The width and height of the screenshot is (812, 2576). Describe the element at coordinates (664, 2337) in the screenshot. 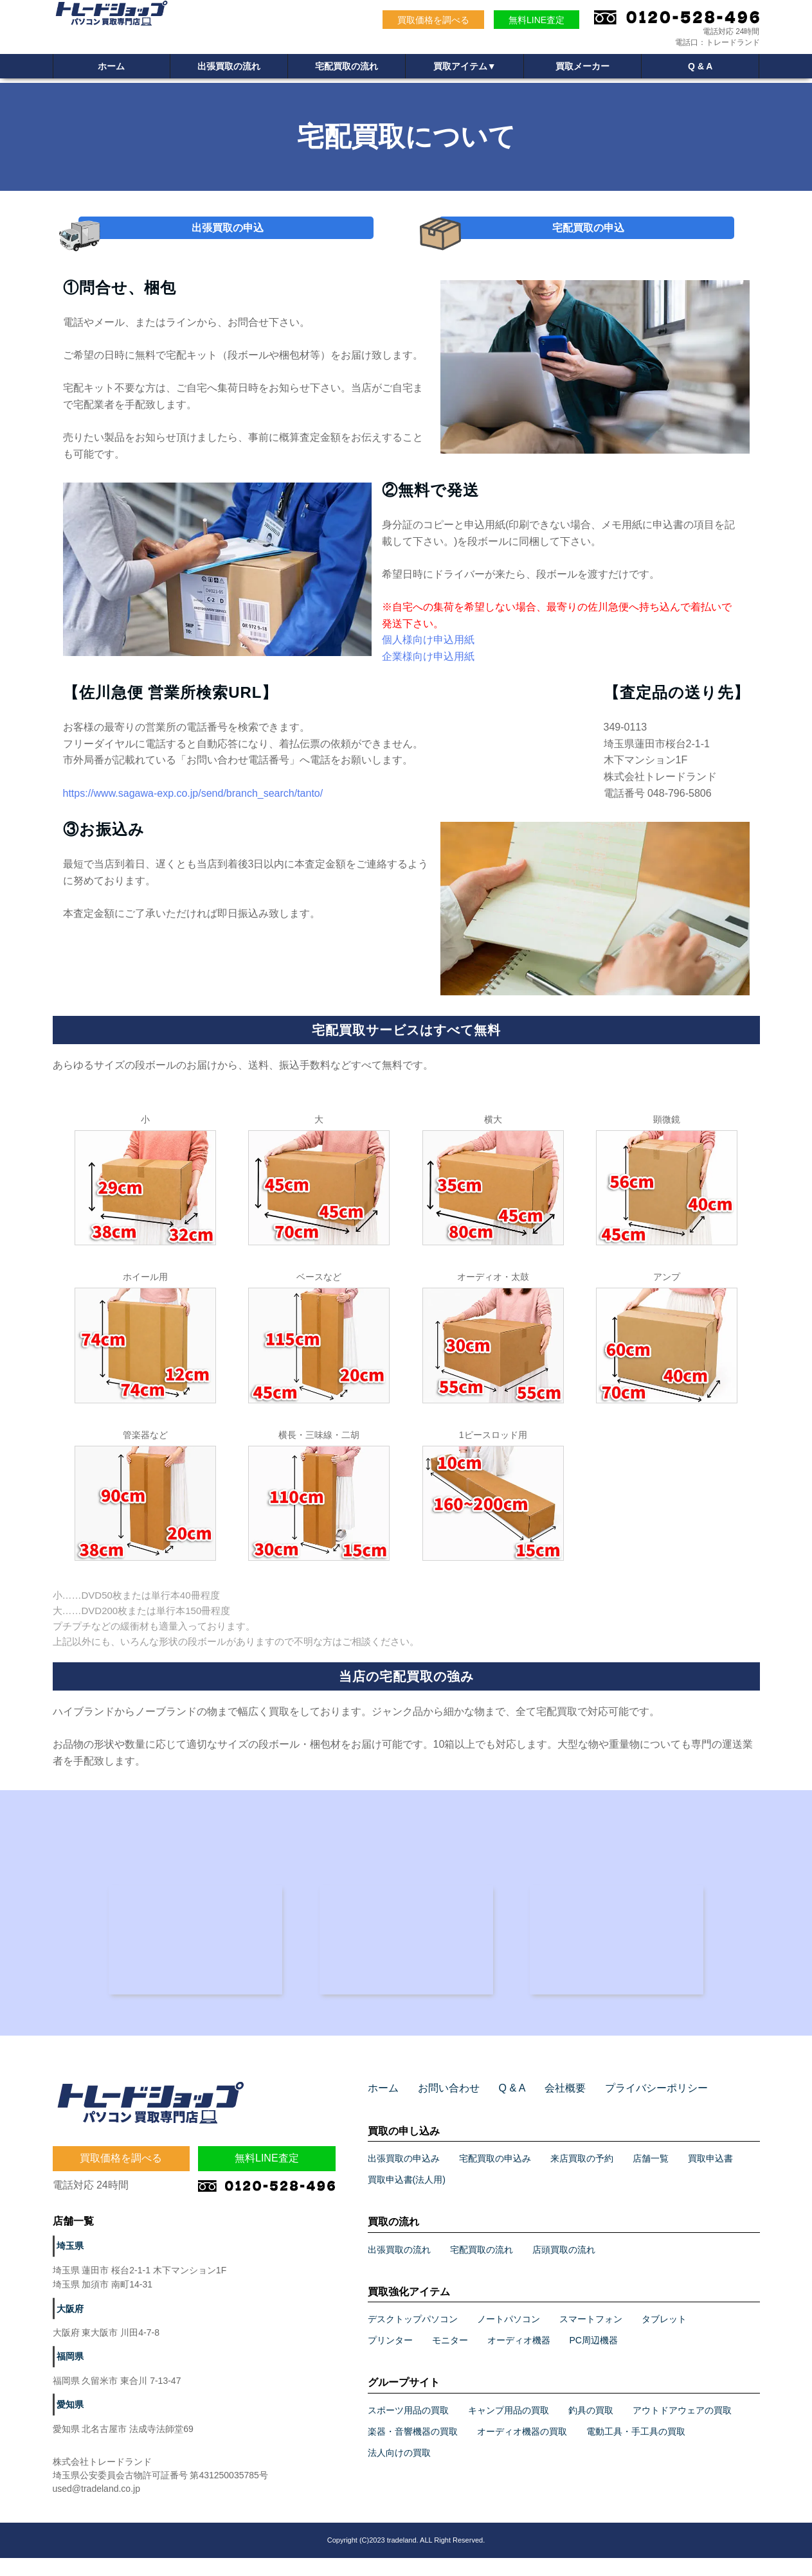

I see `タブレット` at that location.